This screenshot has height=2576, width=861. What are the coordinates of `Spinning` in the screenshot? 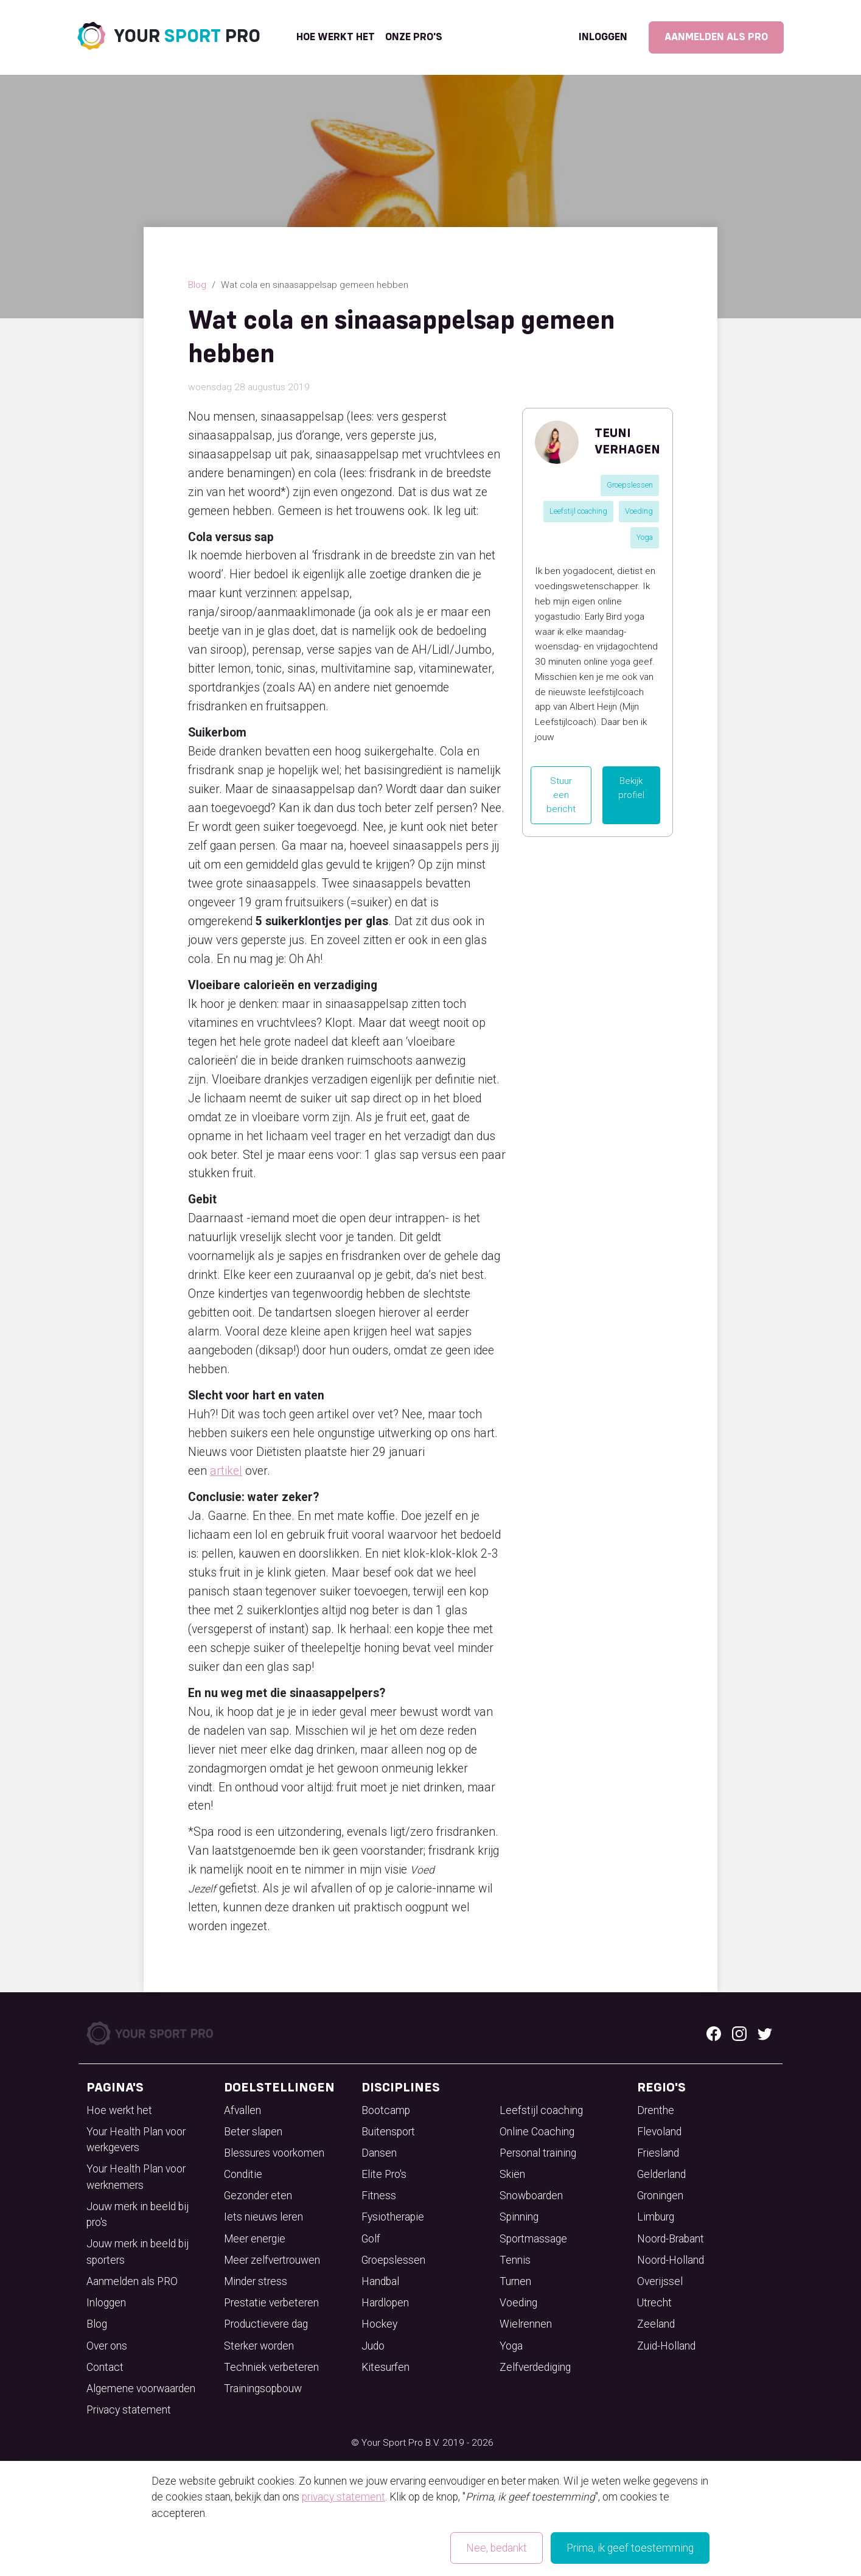 It's located at (519, 2217).